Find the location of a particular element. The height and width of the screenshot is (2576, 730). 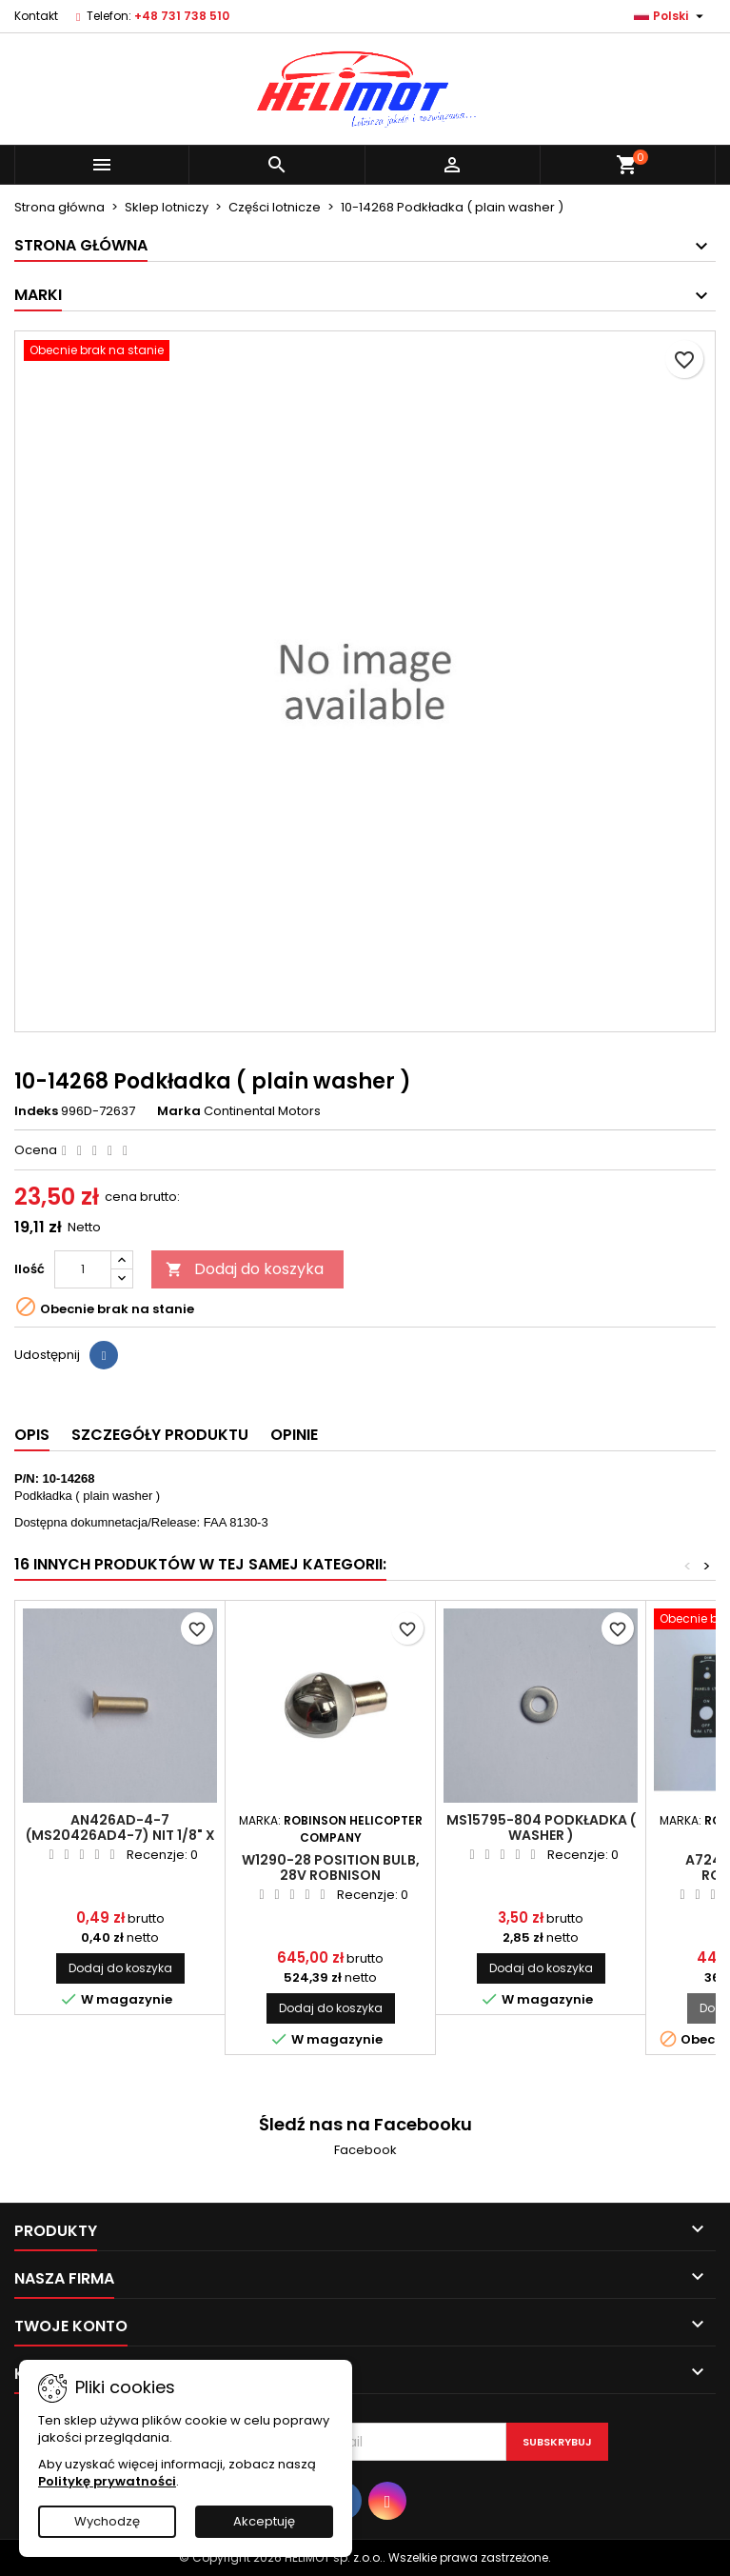

[Lista rozwijana języków] is located at coordinates (671, 16).